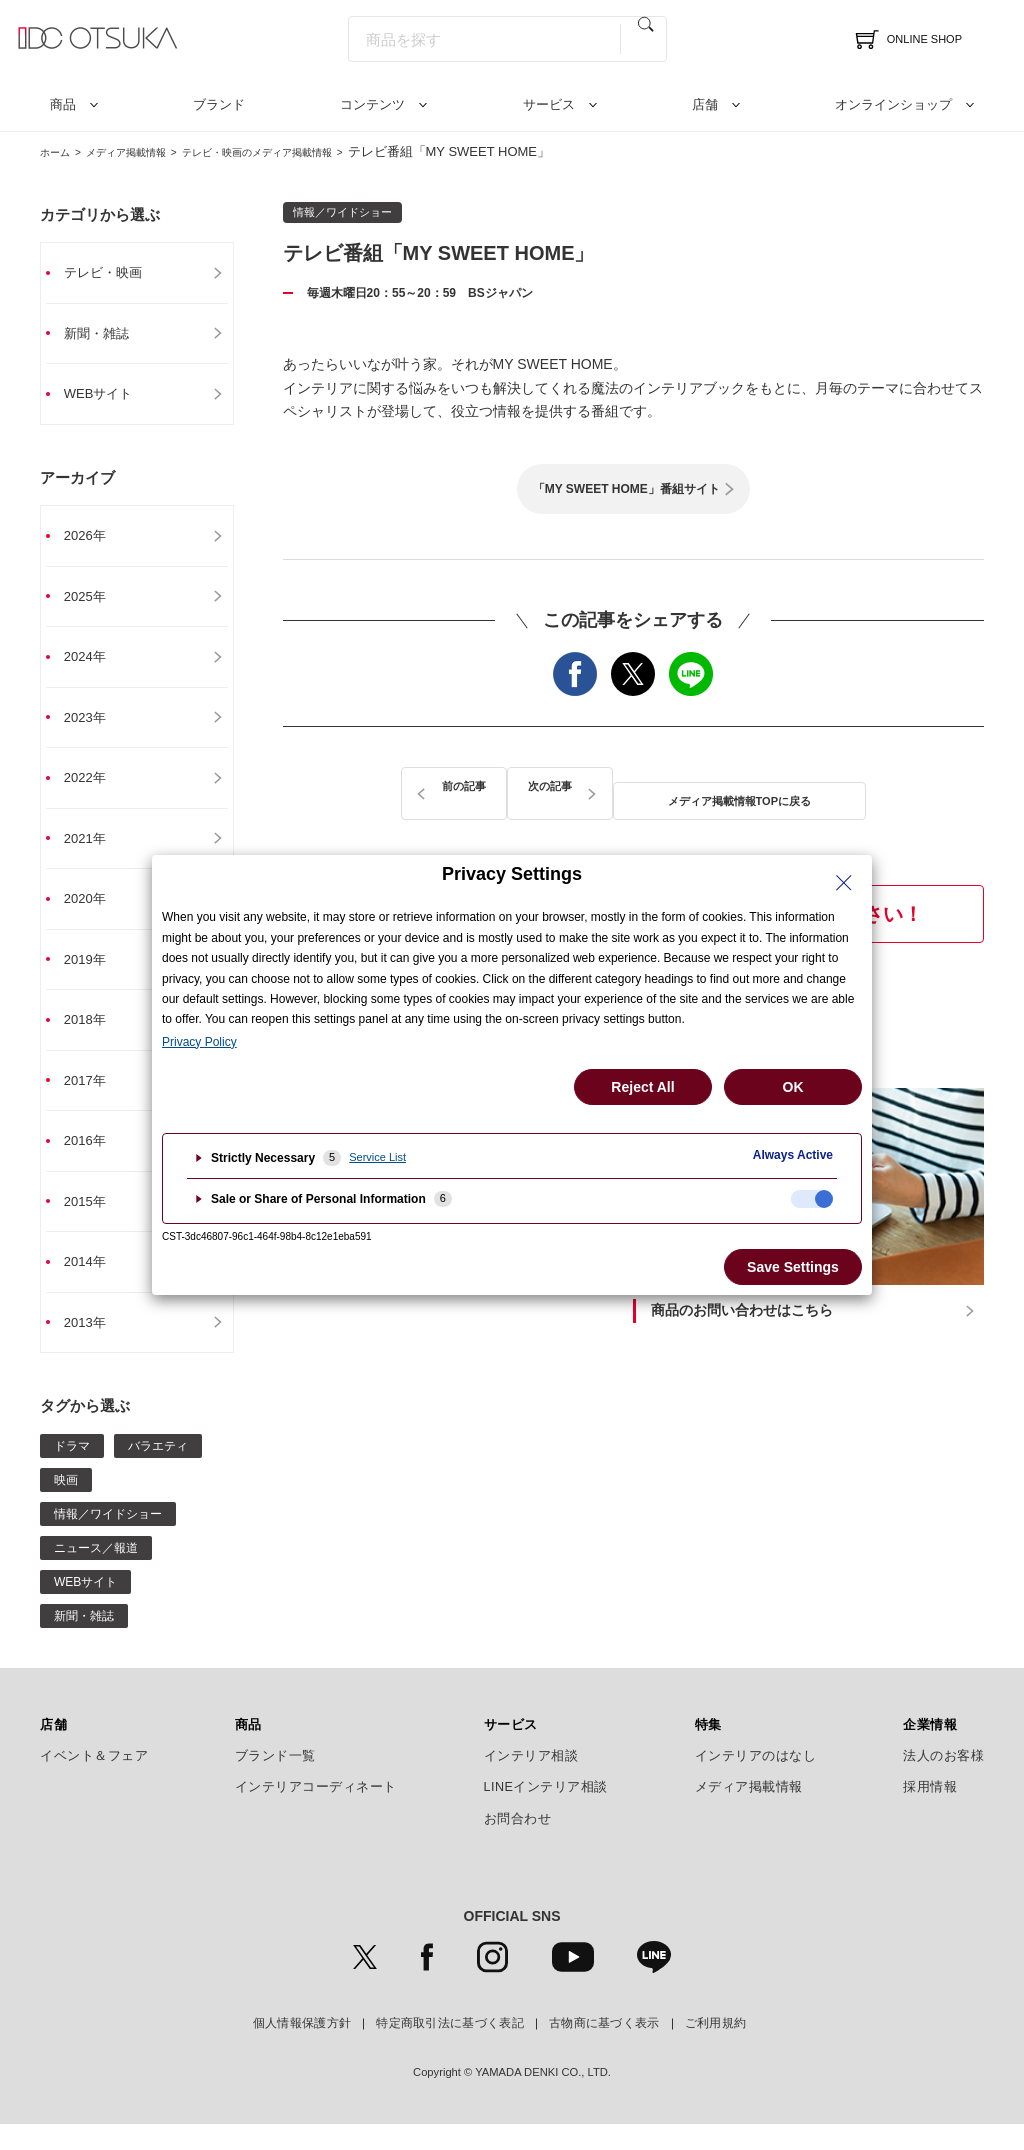 This screenshot has width=1024, height=2150. Describe the element at coordinates (531, 1781) in the screenshot. I see `インテリア相談` at that location.